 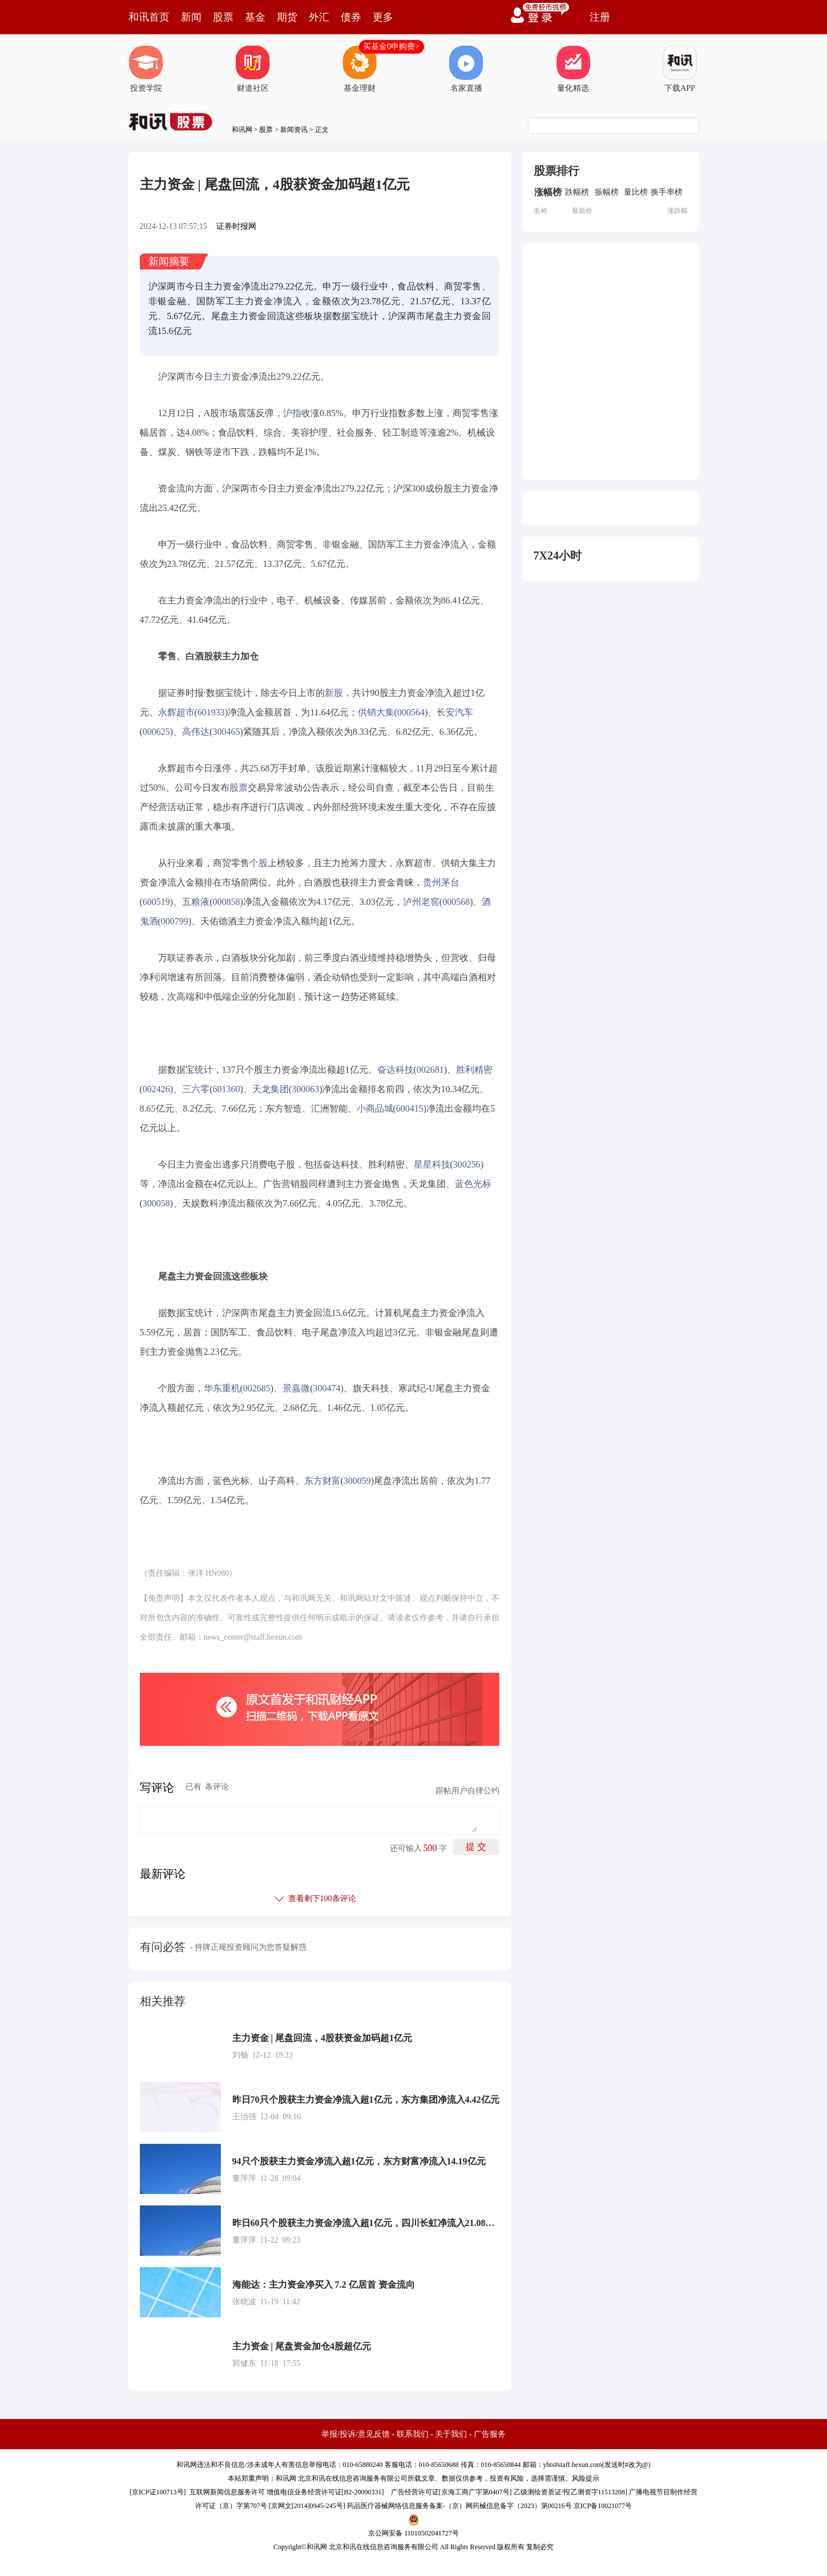 What do you see at coordinates (603, 2506) in the screenshot?
I see `京ICP备10021077号` at bounding box center [603, 2506].